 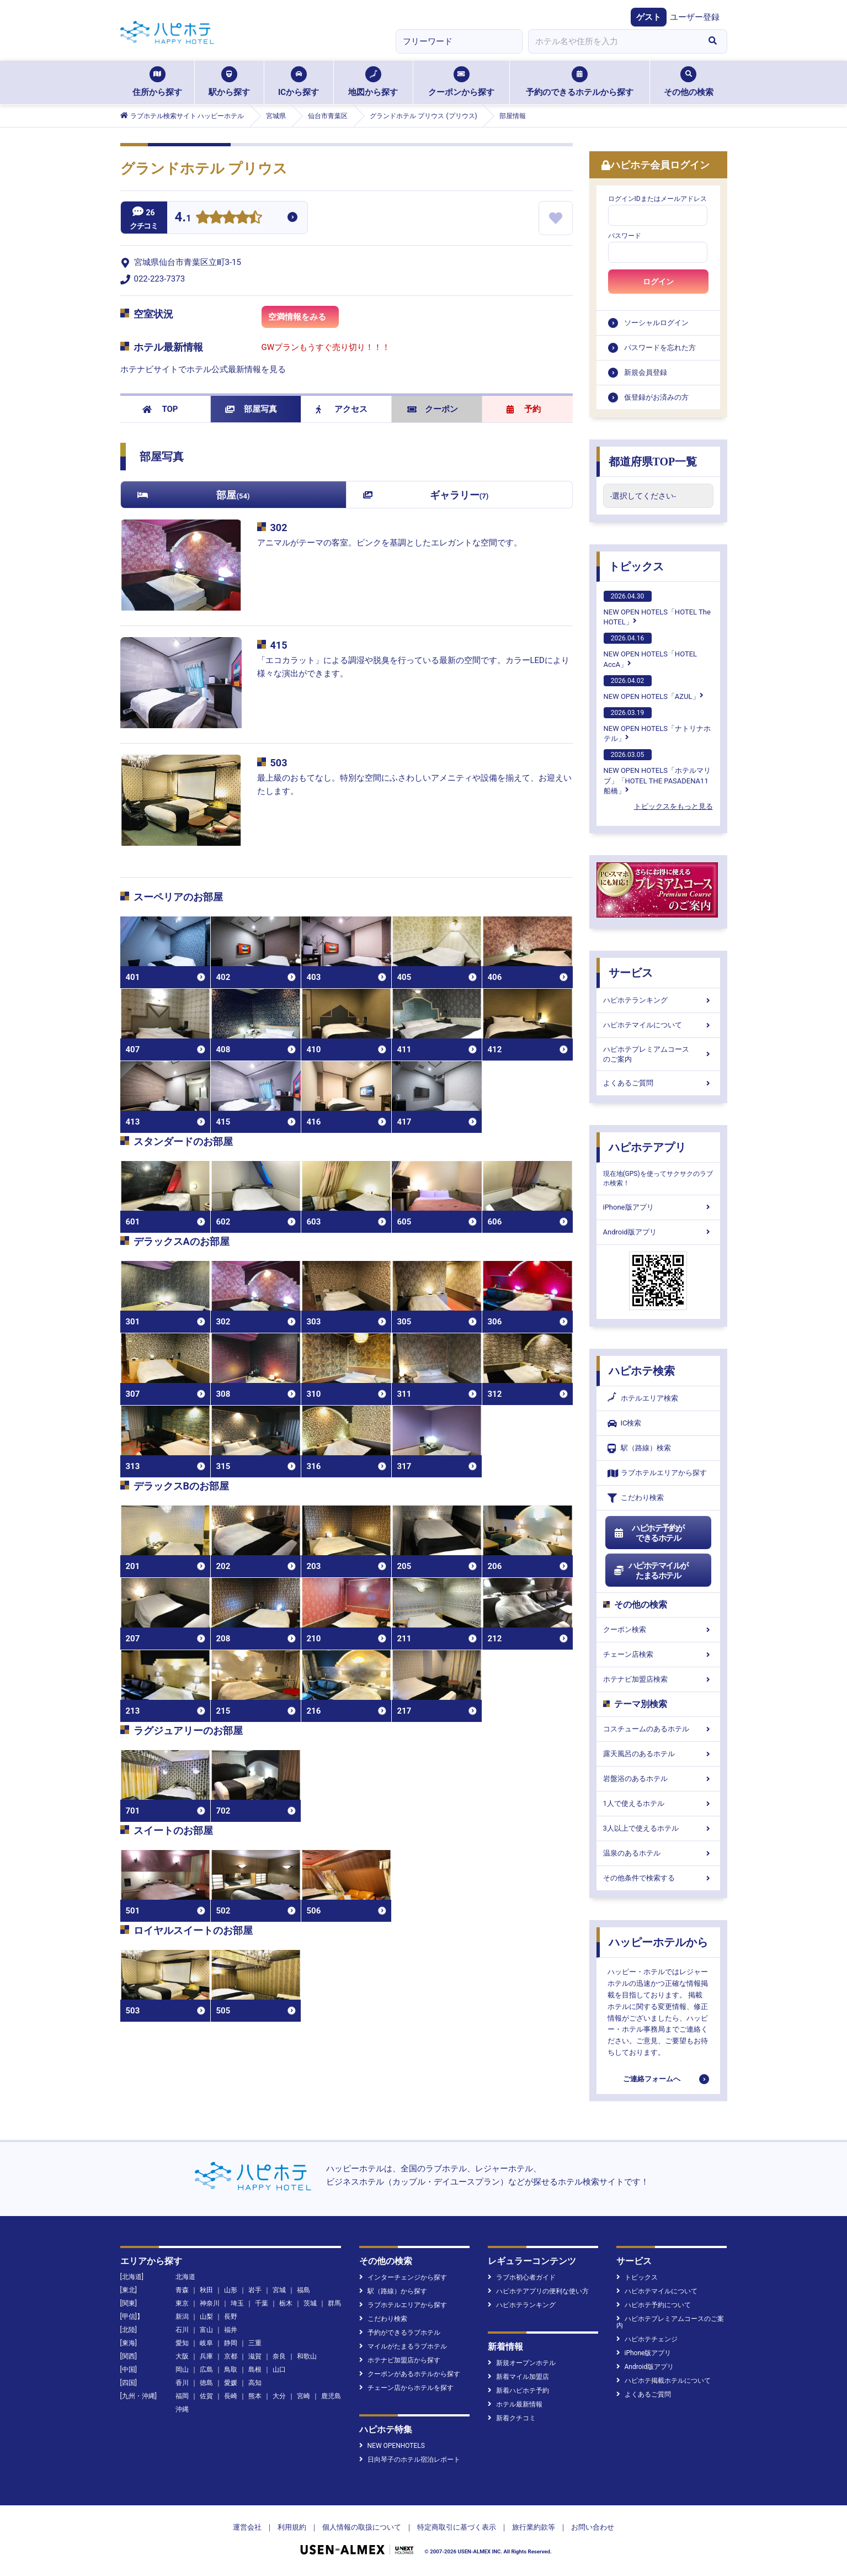 I want to click on ラブホテルエリアから探す, so click(x=657, y=1473).